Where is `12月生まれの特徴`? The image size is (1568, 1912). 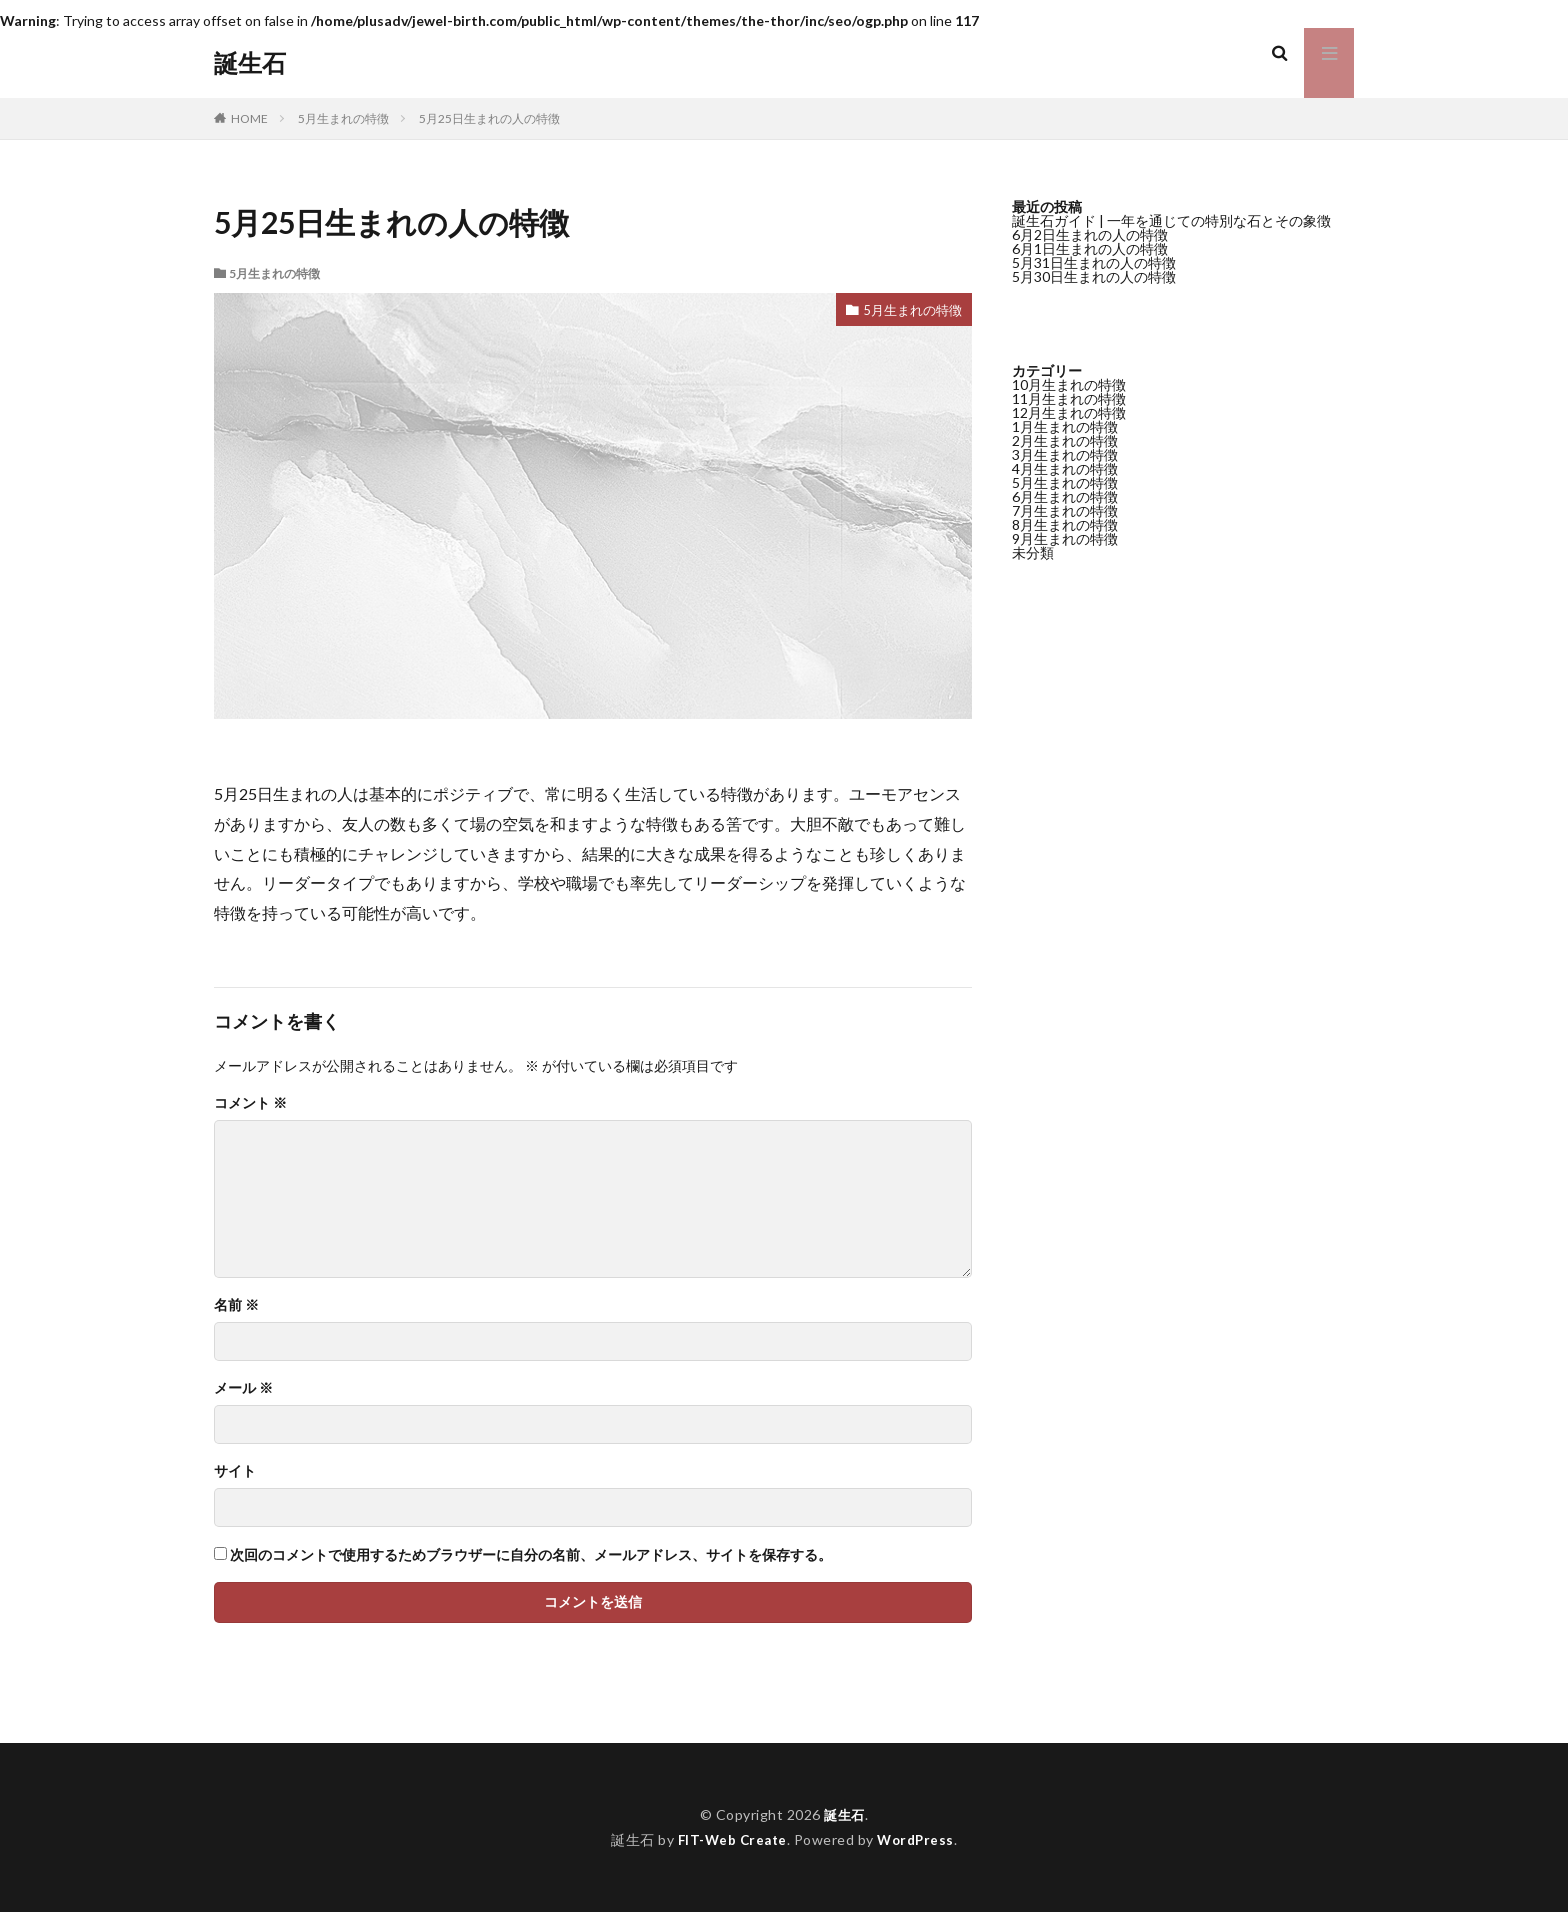
12月生まれの特徴 is located at coordinates (1069, 412).